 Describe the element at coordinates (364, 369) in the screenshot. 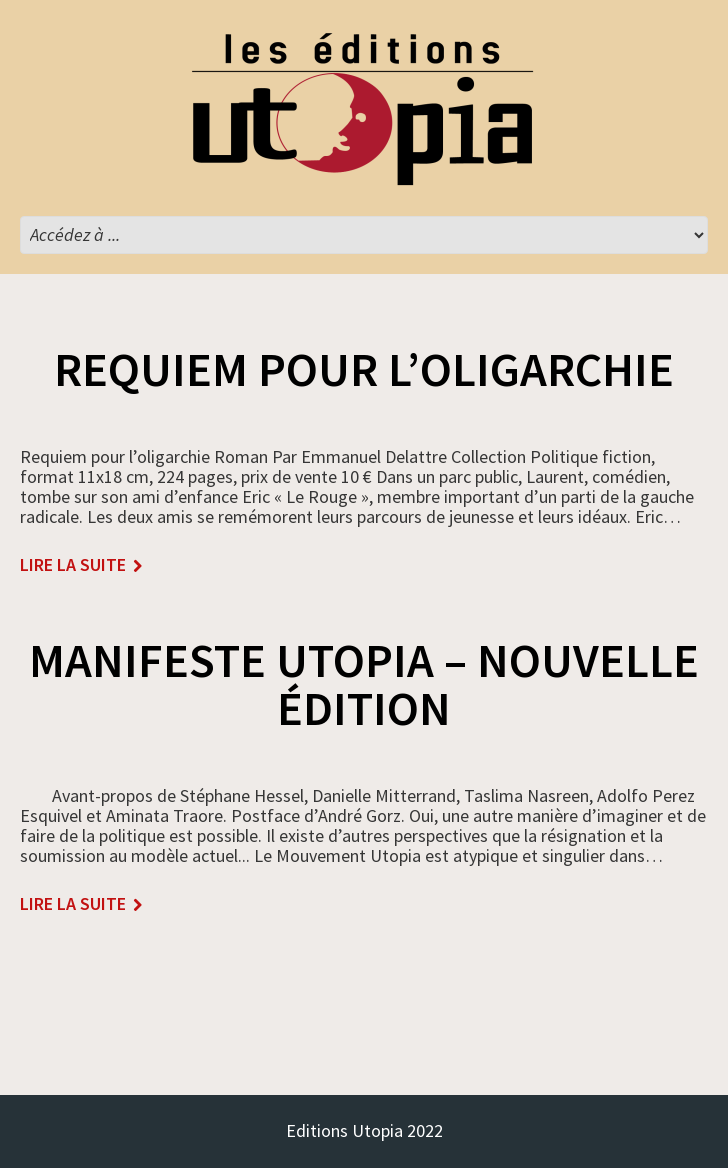

I see `Requiem pour l’oligarchie` at that location.